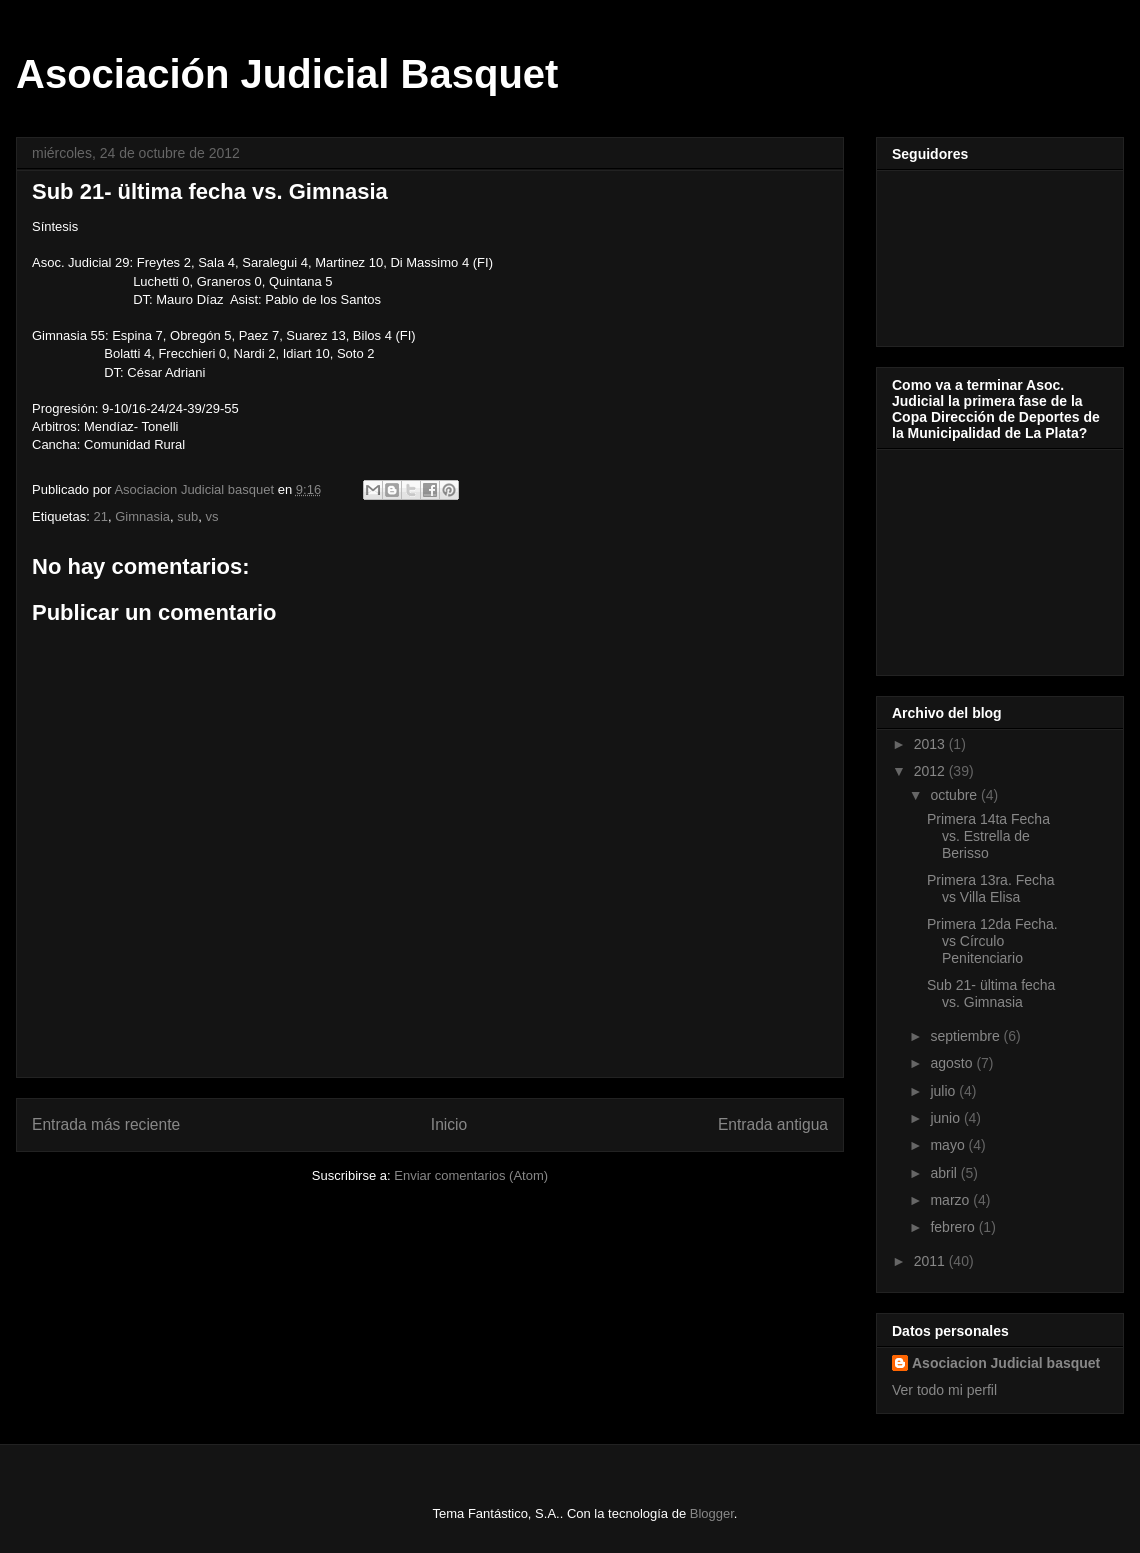  I want to click on sub, so click(187, 516).